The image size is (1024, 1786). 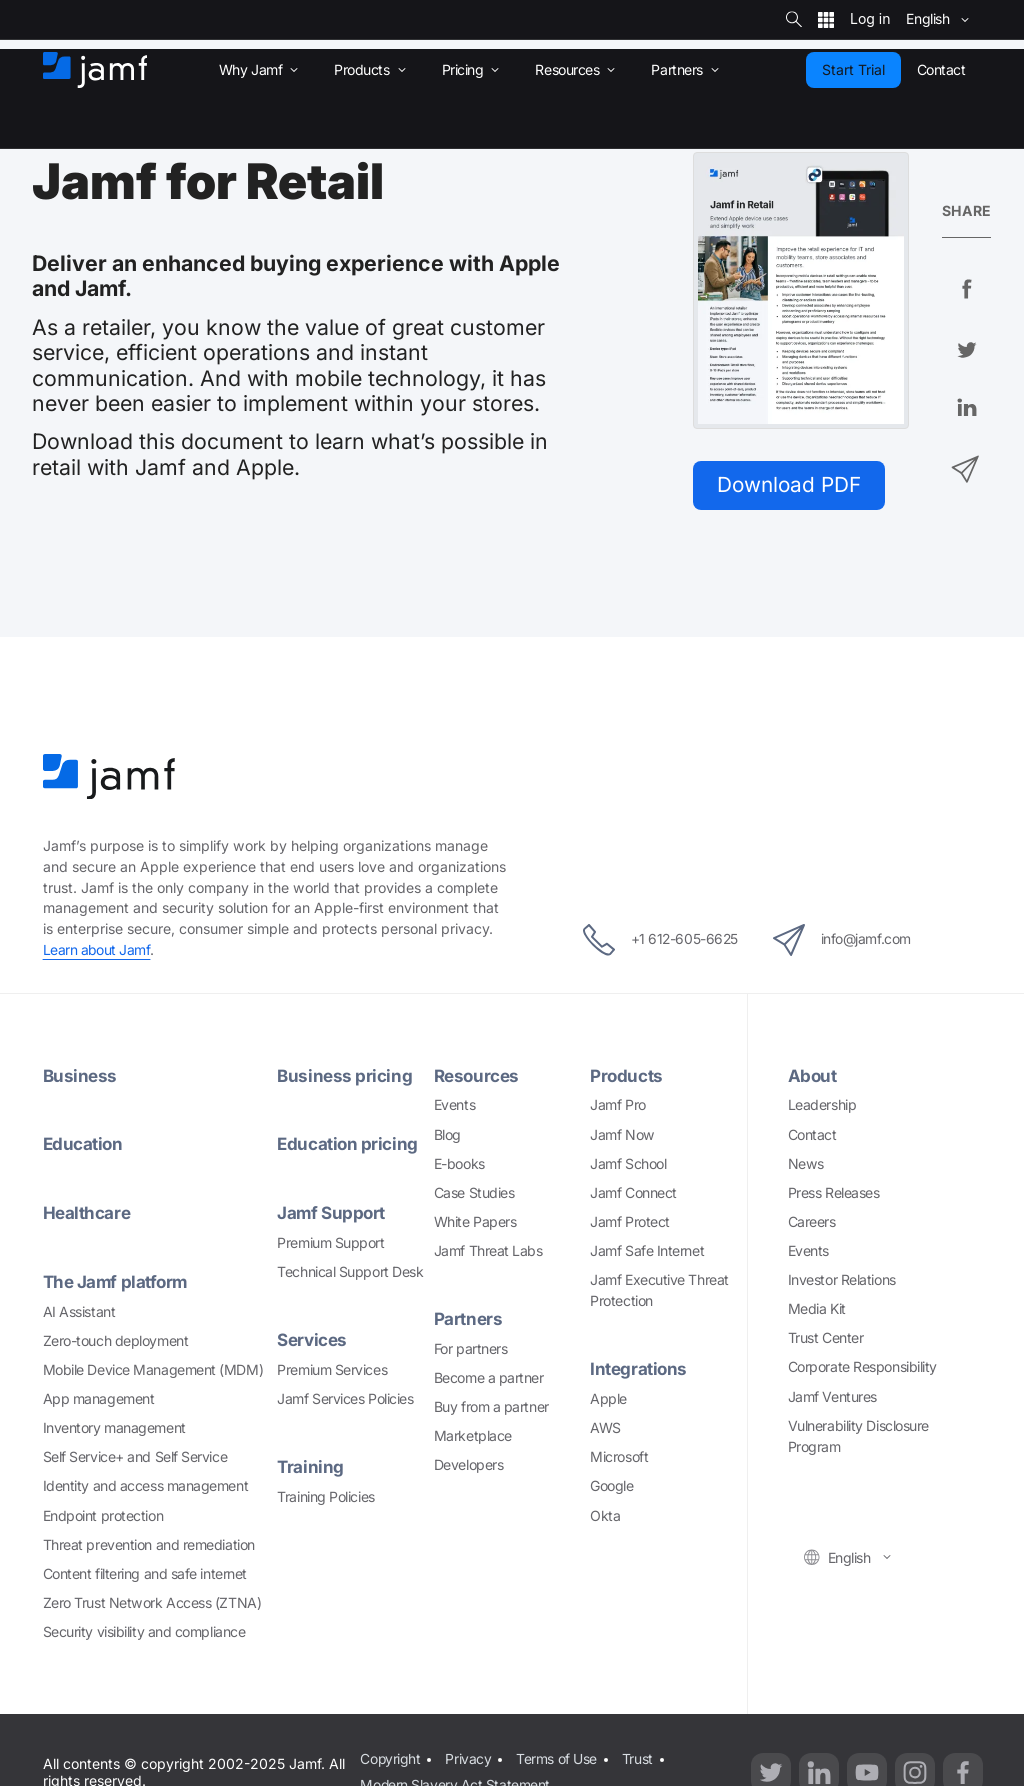 What do you see at coordinates (806, 1164) in the screenshot?
I see `News` at bounding box center [806, 1164].